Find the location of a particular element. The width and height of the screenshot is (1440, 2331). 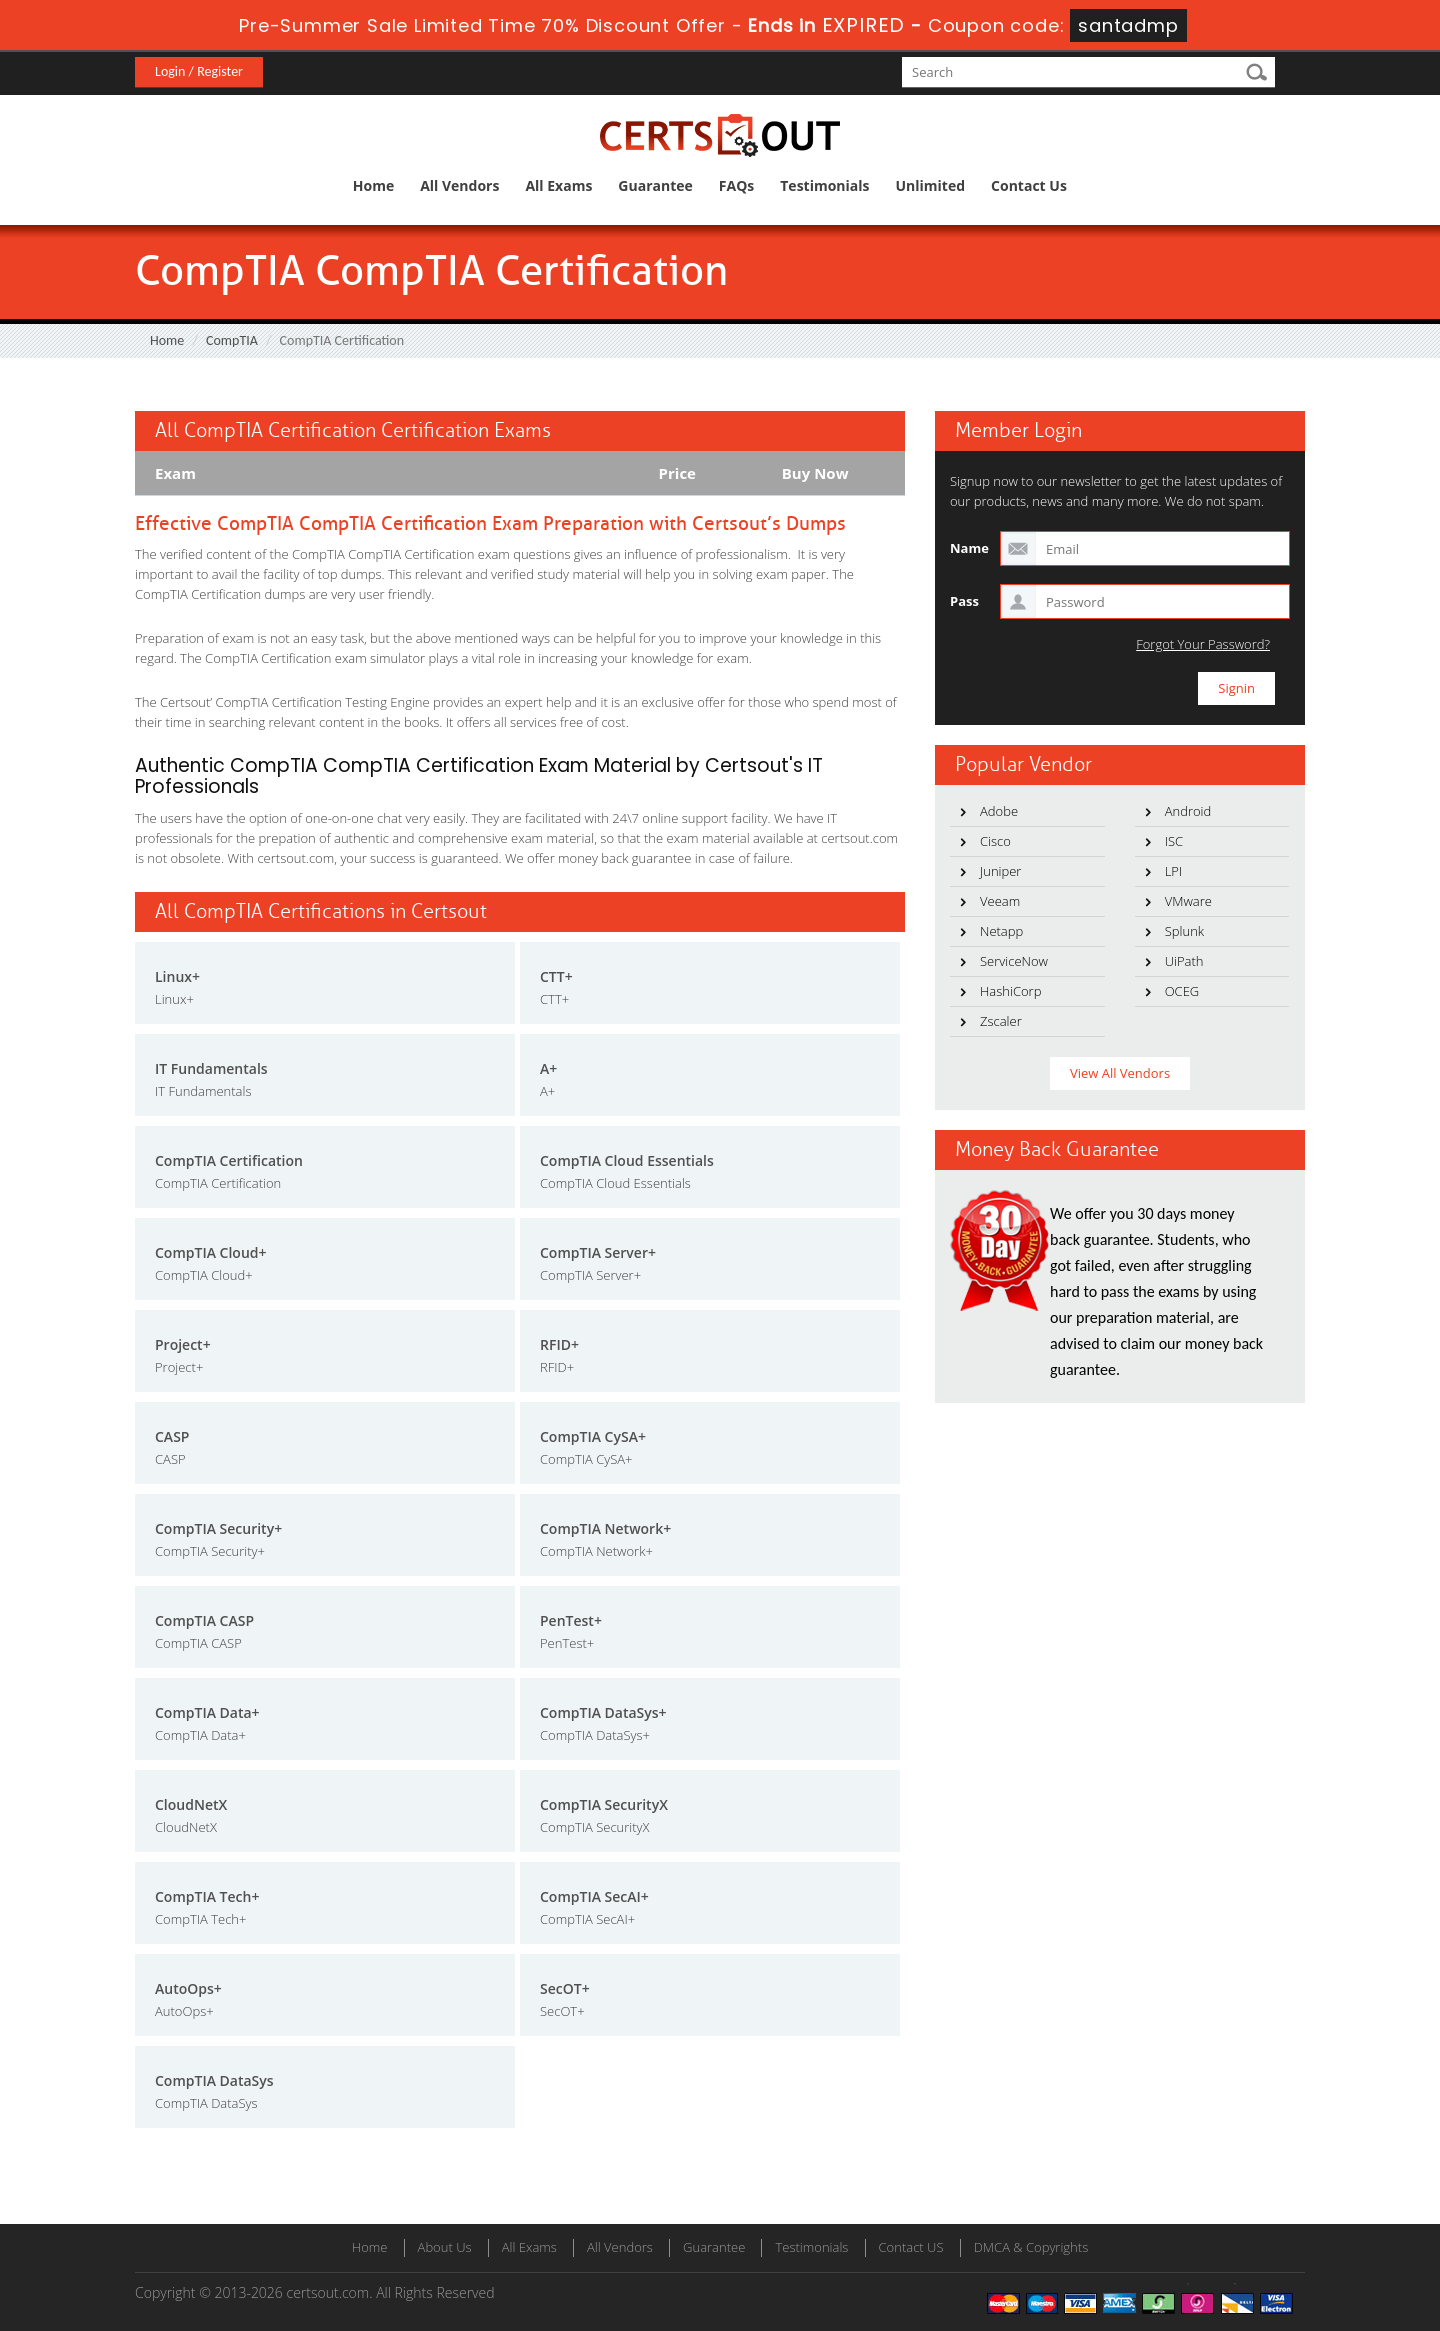

CompTIA Server+ is located at coordinates (598, 1252).